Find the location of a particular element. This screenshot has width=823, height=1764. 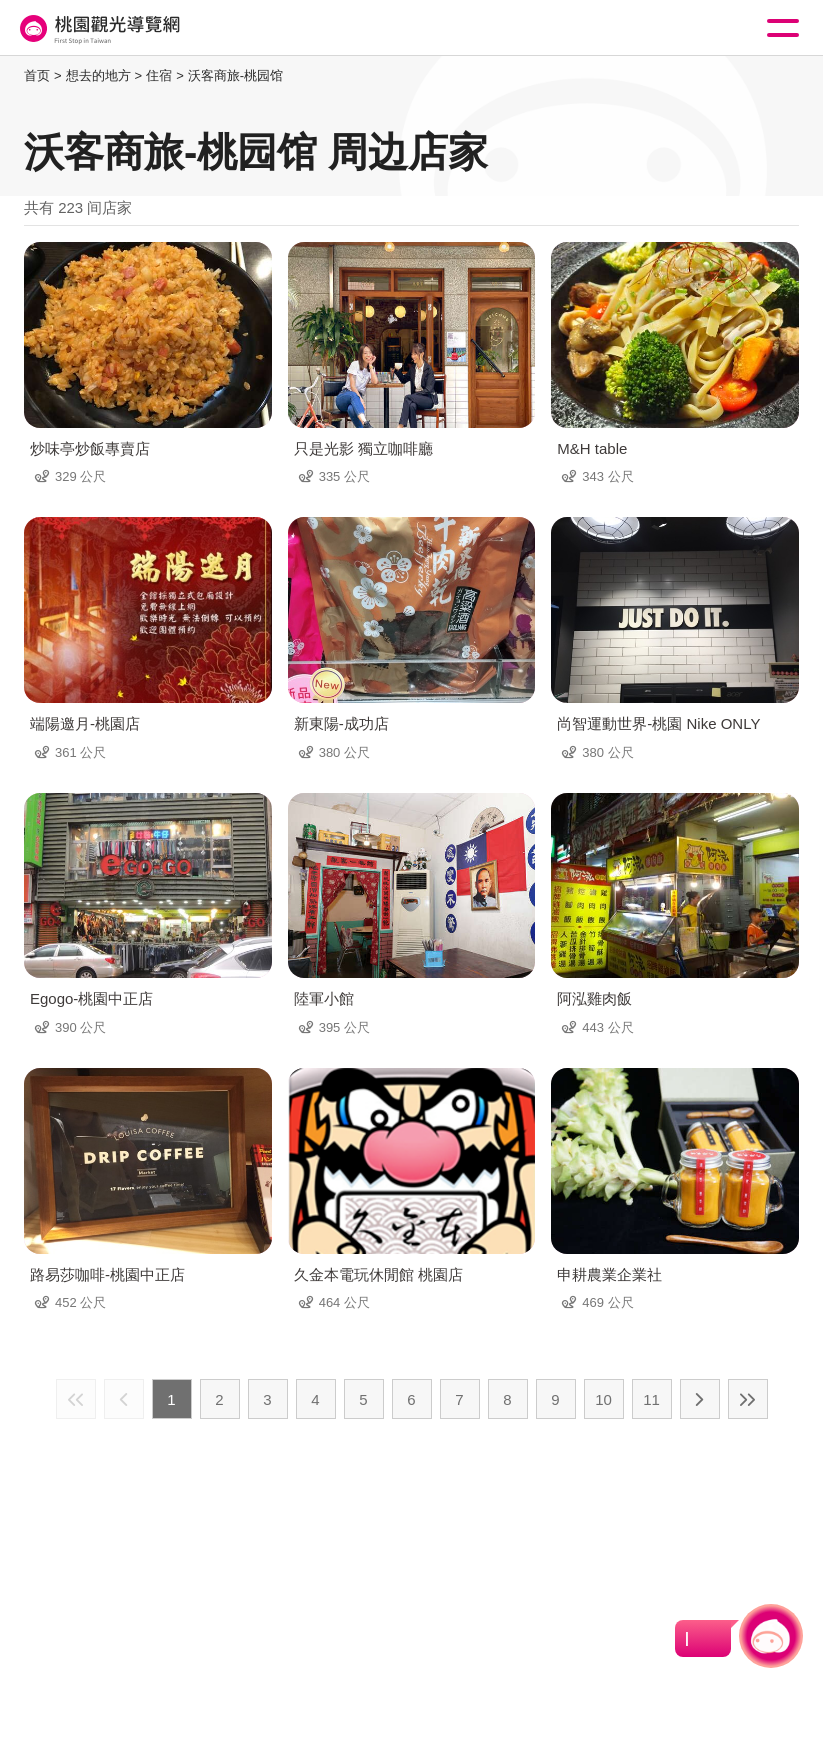

11 is located at coordinates (651, 1399).